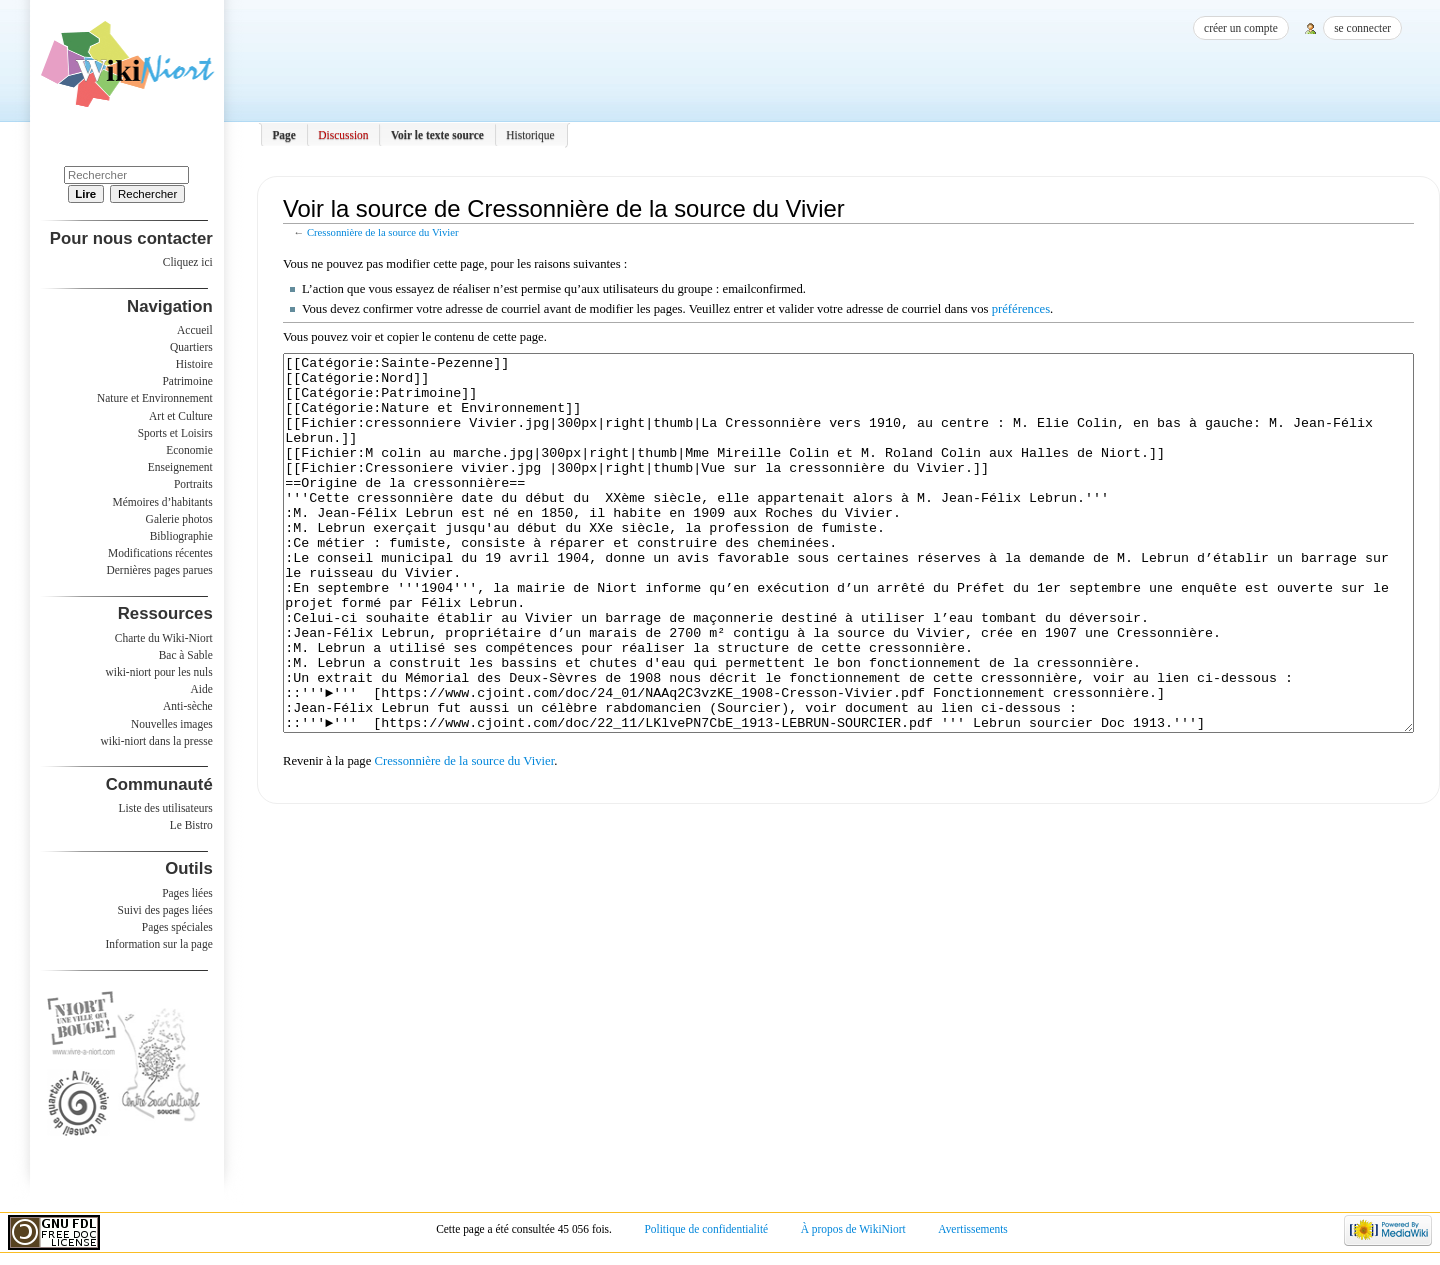 This screenshot has height=1265, width=1440. What do you see at coordinates (172, 724) in the screenshot?
I see `Nouvelles images` at bounding box center [172, 724].